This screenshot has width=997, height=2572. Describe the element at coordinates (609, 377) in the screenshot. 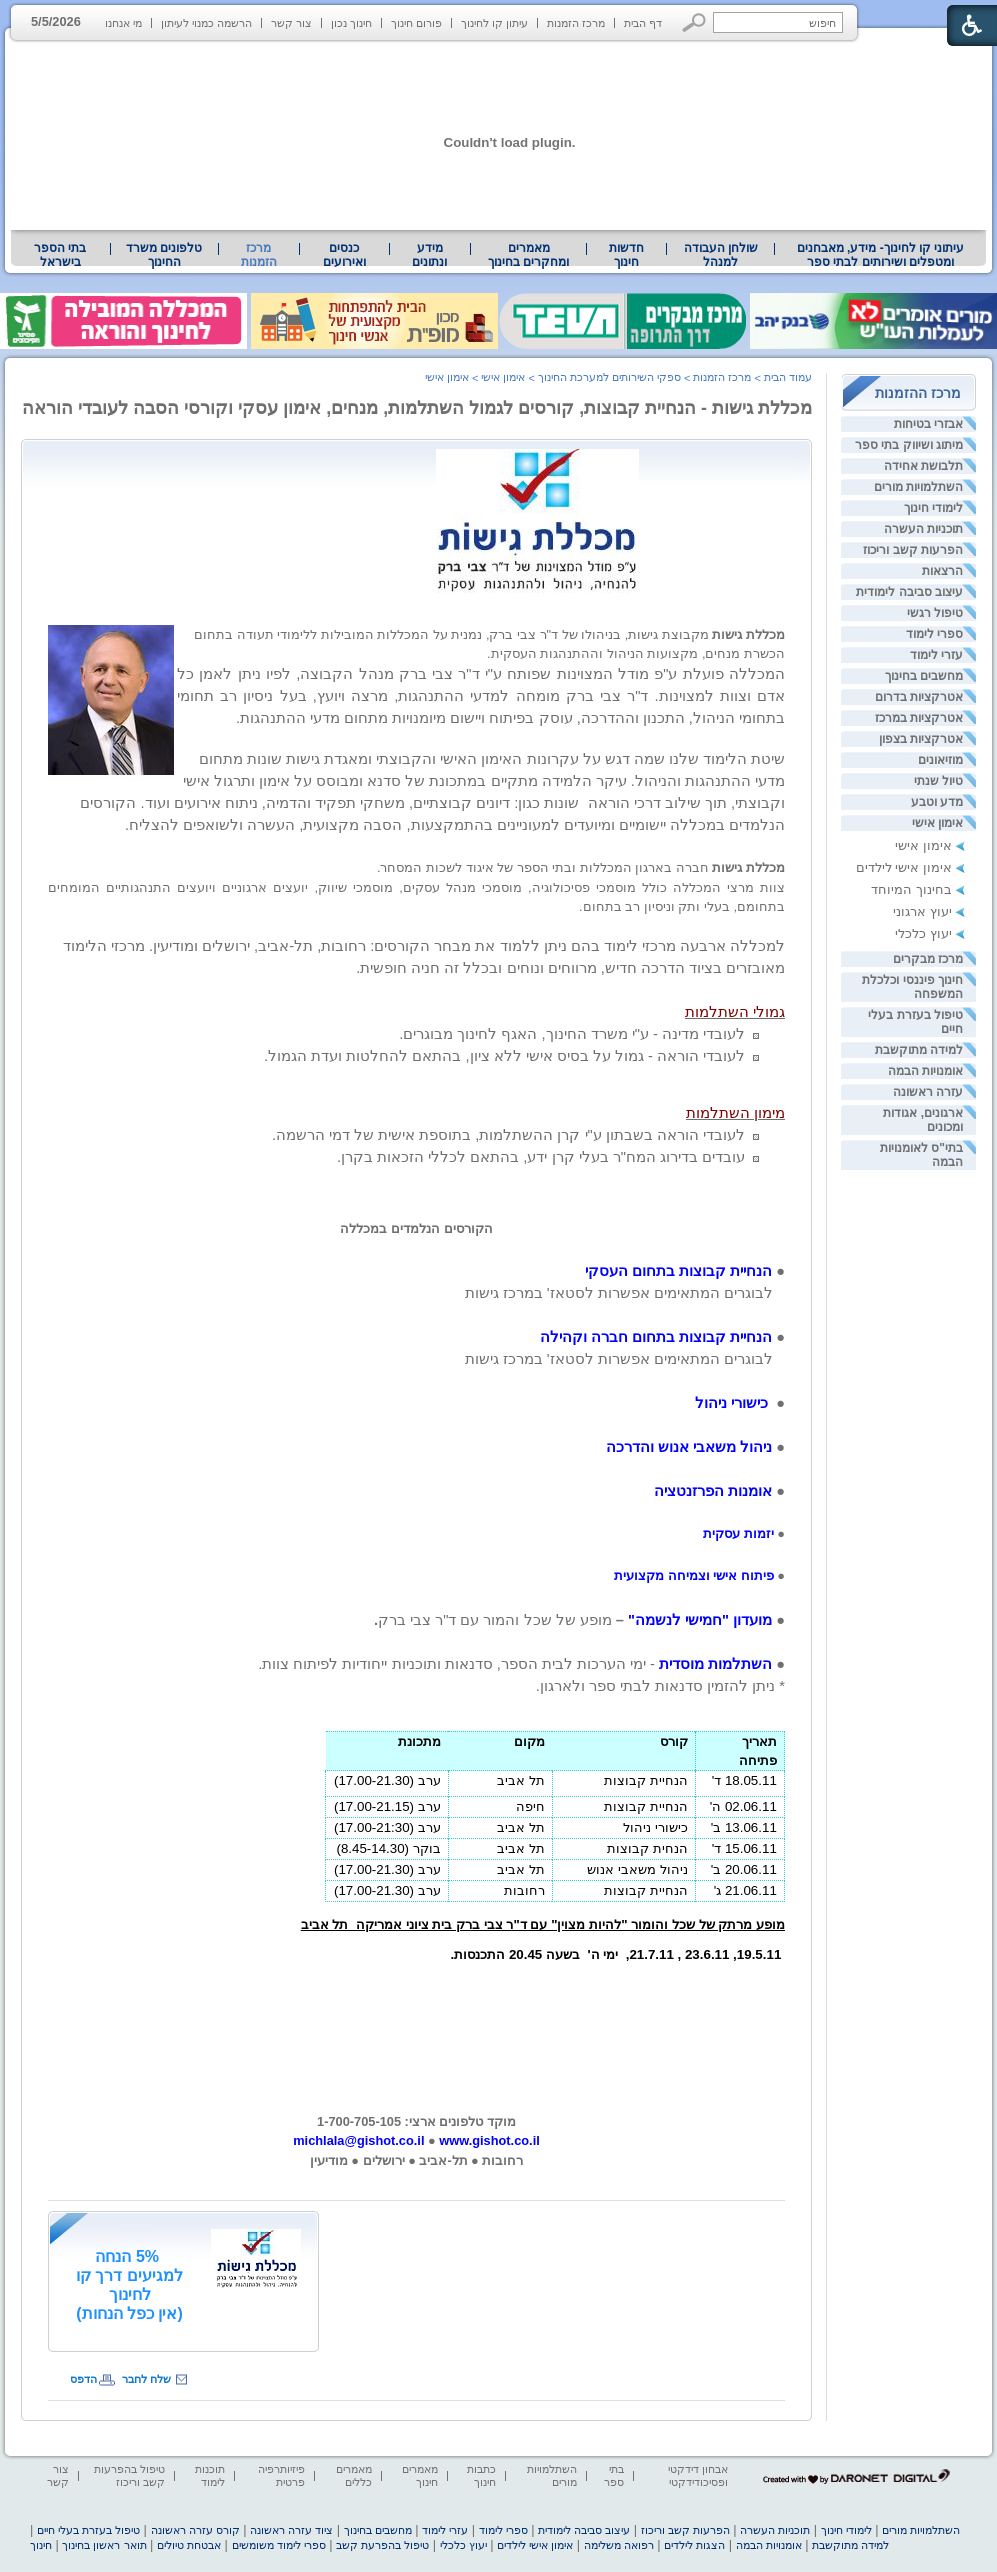

I see `ספקי השירותים למערכת החינוך` at that location.